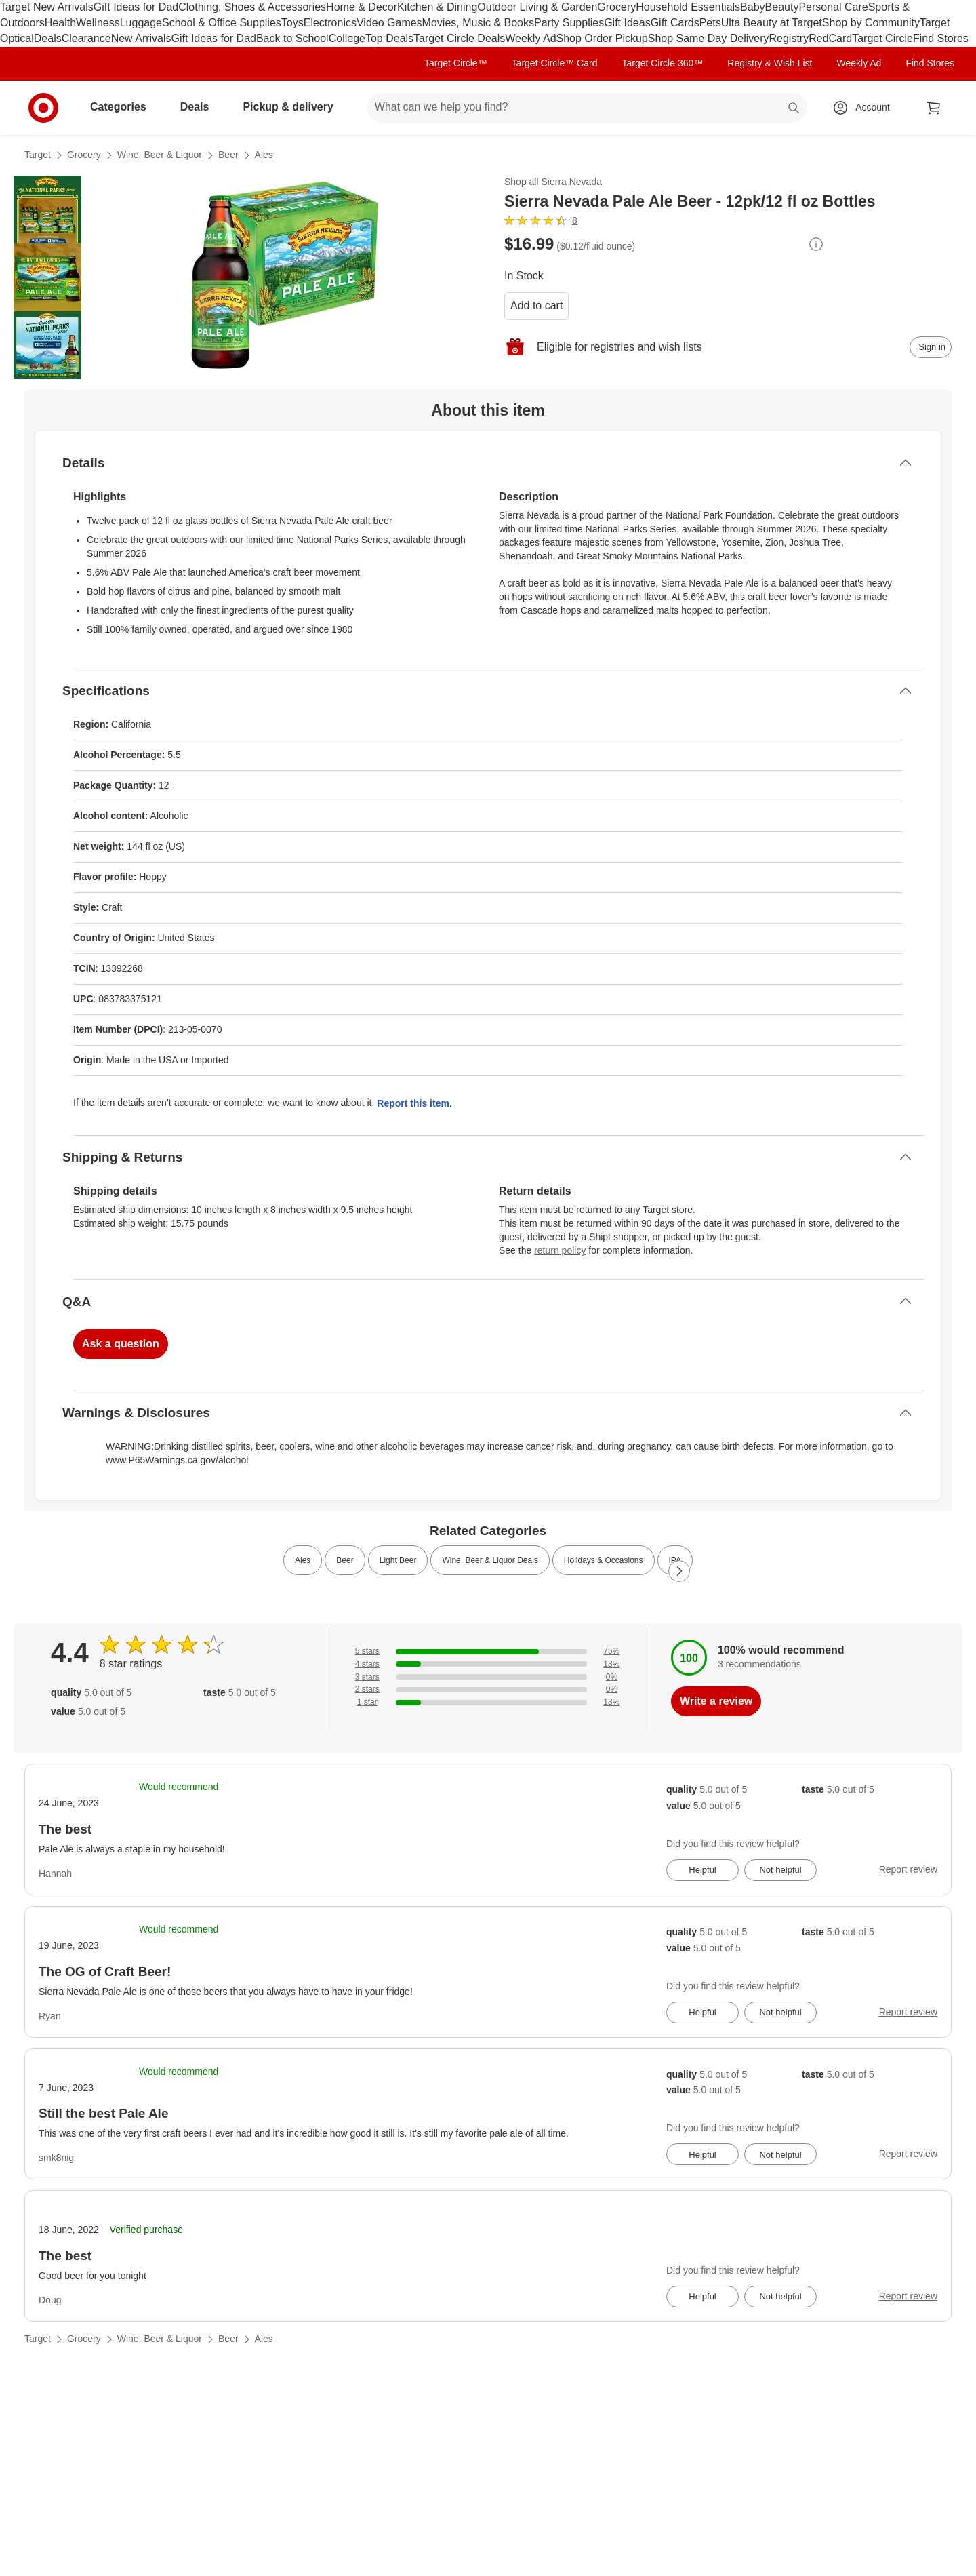 The height and width of the screenshot is (2576, 976). Describe the element at coordinates (228, 154) in the screenshot. I see `Beer` at that location.